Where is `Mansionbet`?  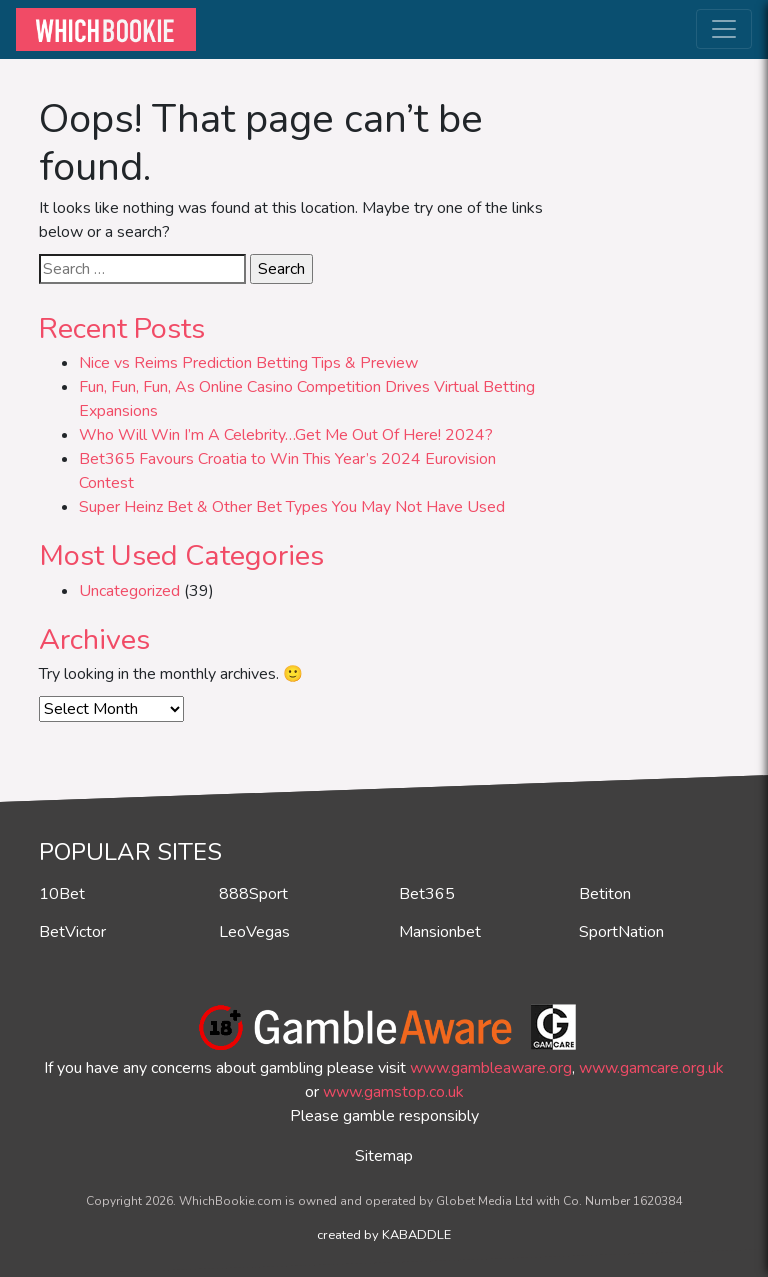 Mansionbet is located at coordinates (440, 932).